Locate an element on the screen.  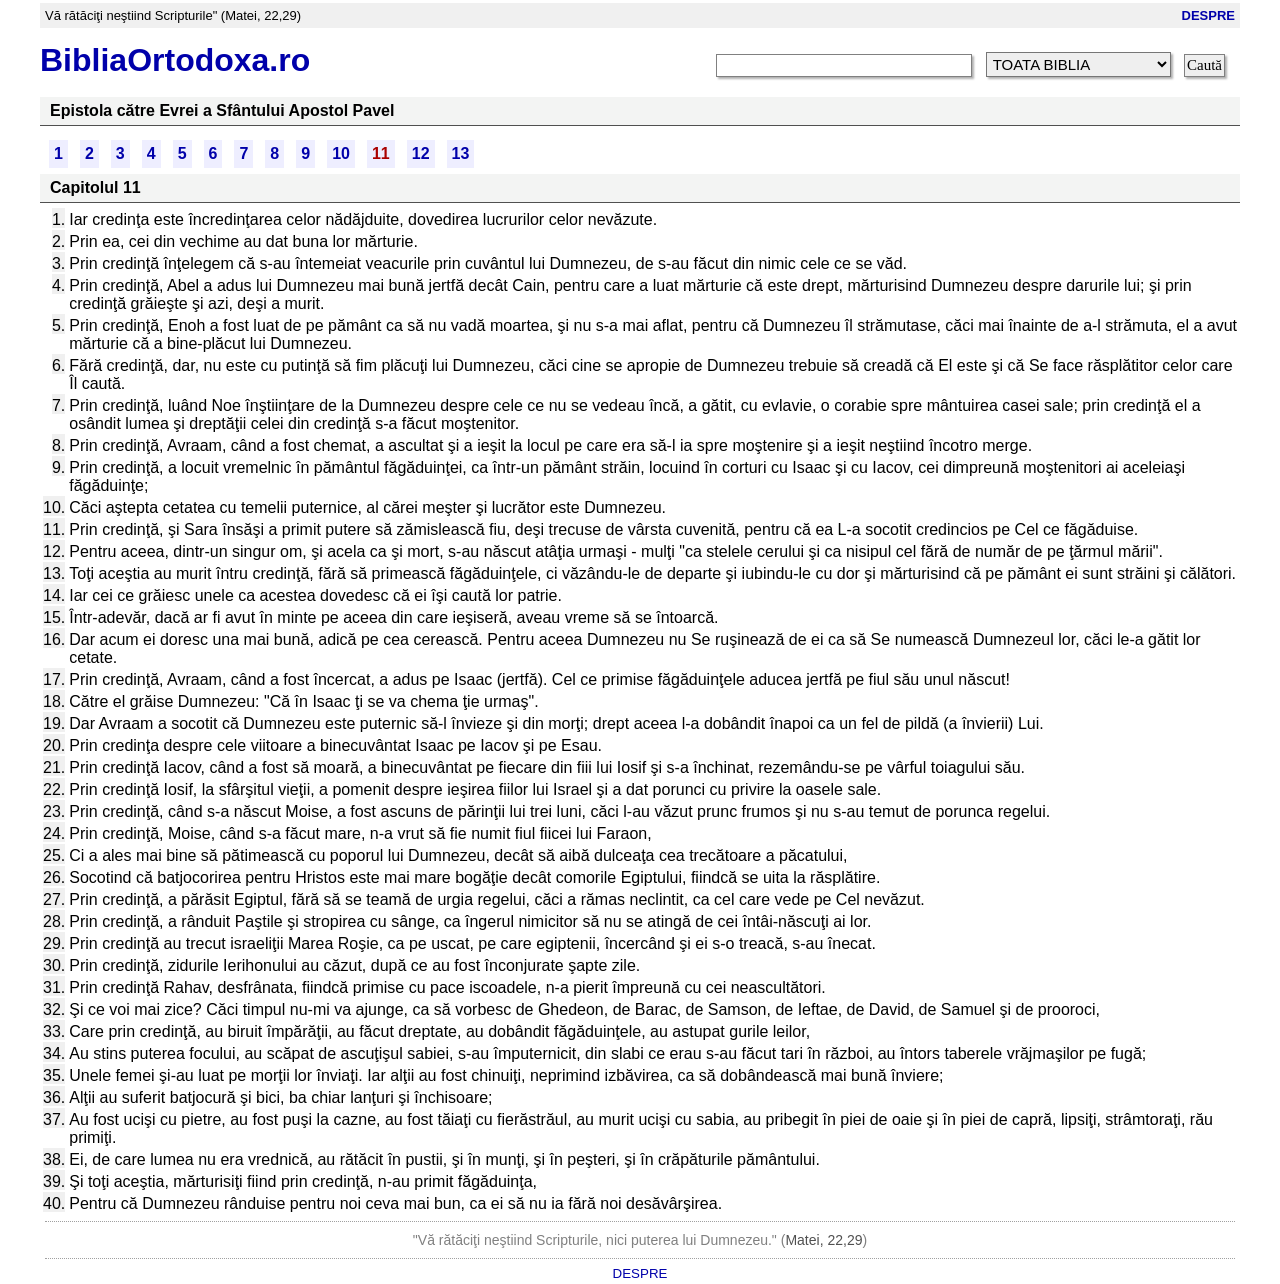
12 is located at coordinates (421, 153).